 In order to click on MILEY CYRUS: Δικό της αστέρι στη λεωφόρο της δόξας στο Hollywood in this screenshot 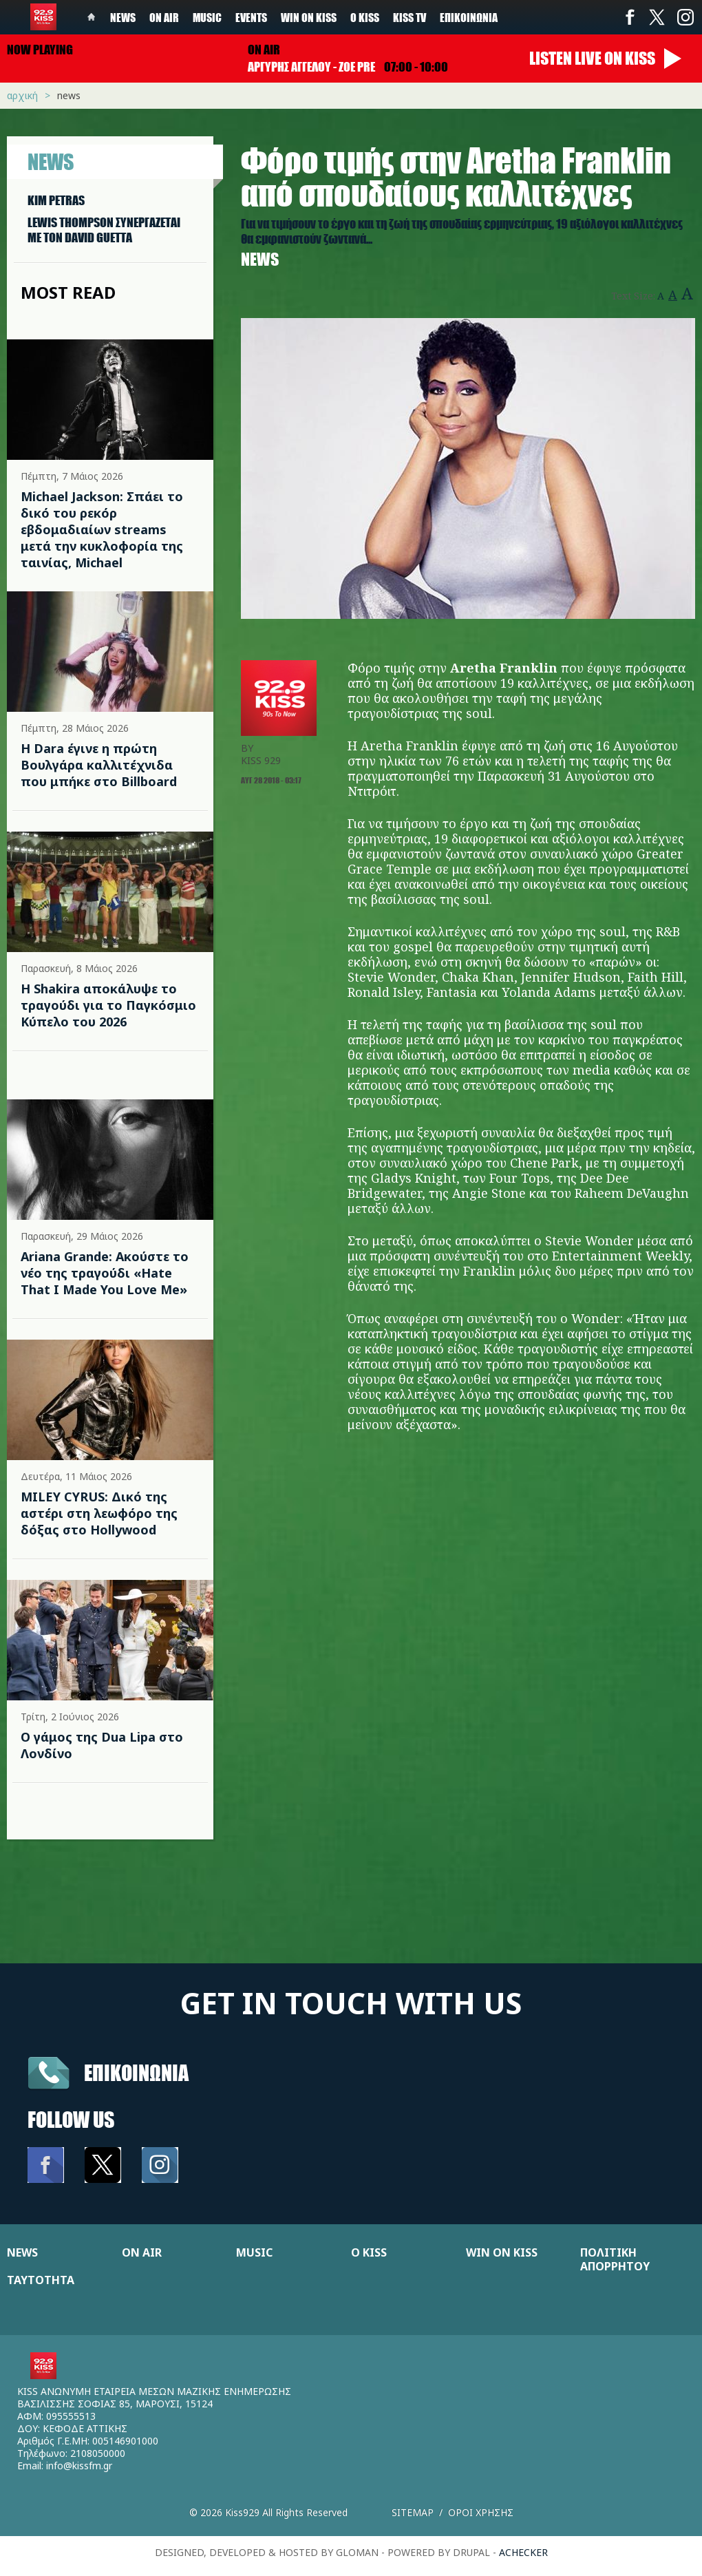, I will do `click(99, 1513)`.